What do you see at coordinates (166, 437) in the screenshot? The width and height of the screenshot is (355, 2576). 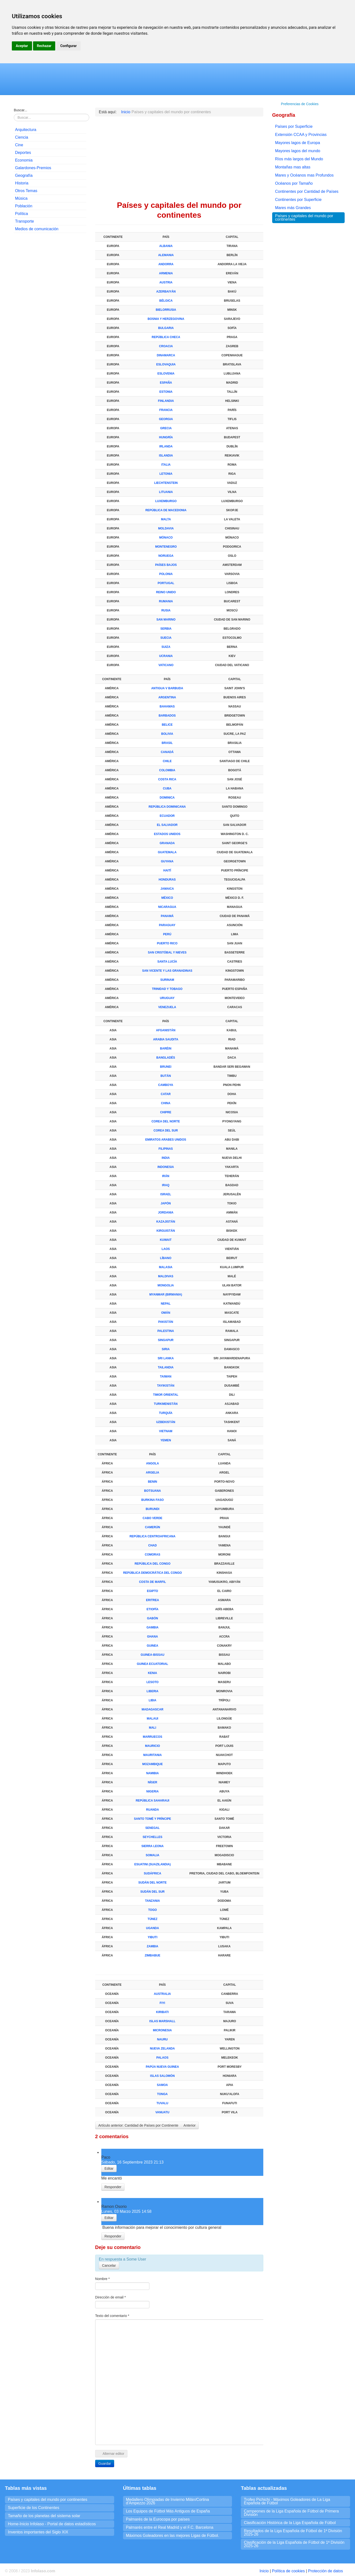 I see `Hungría` at bounding box center [166, 437].